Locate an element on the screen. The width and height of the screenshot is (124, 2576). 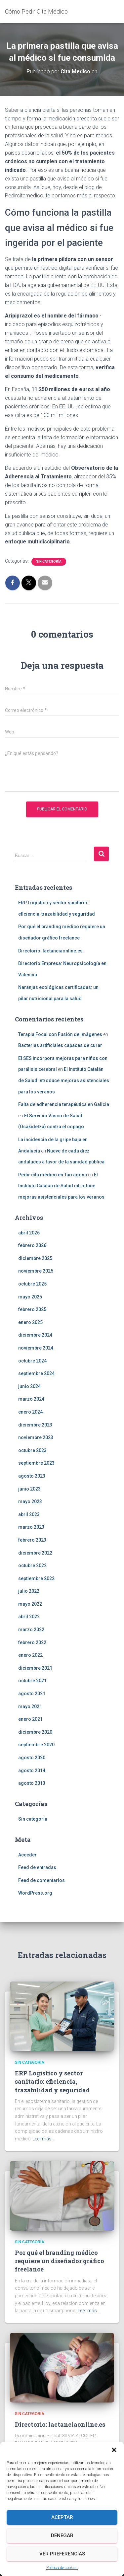
enero 2024 is located at coordinates (30, 1412).